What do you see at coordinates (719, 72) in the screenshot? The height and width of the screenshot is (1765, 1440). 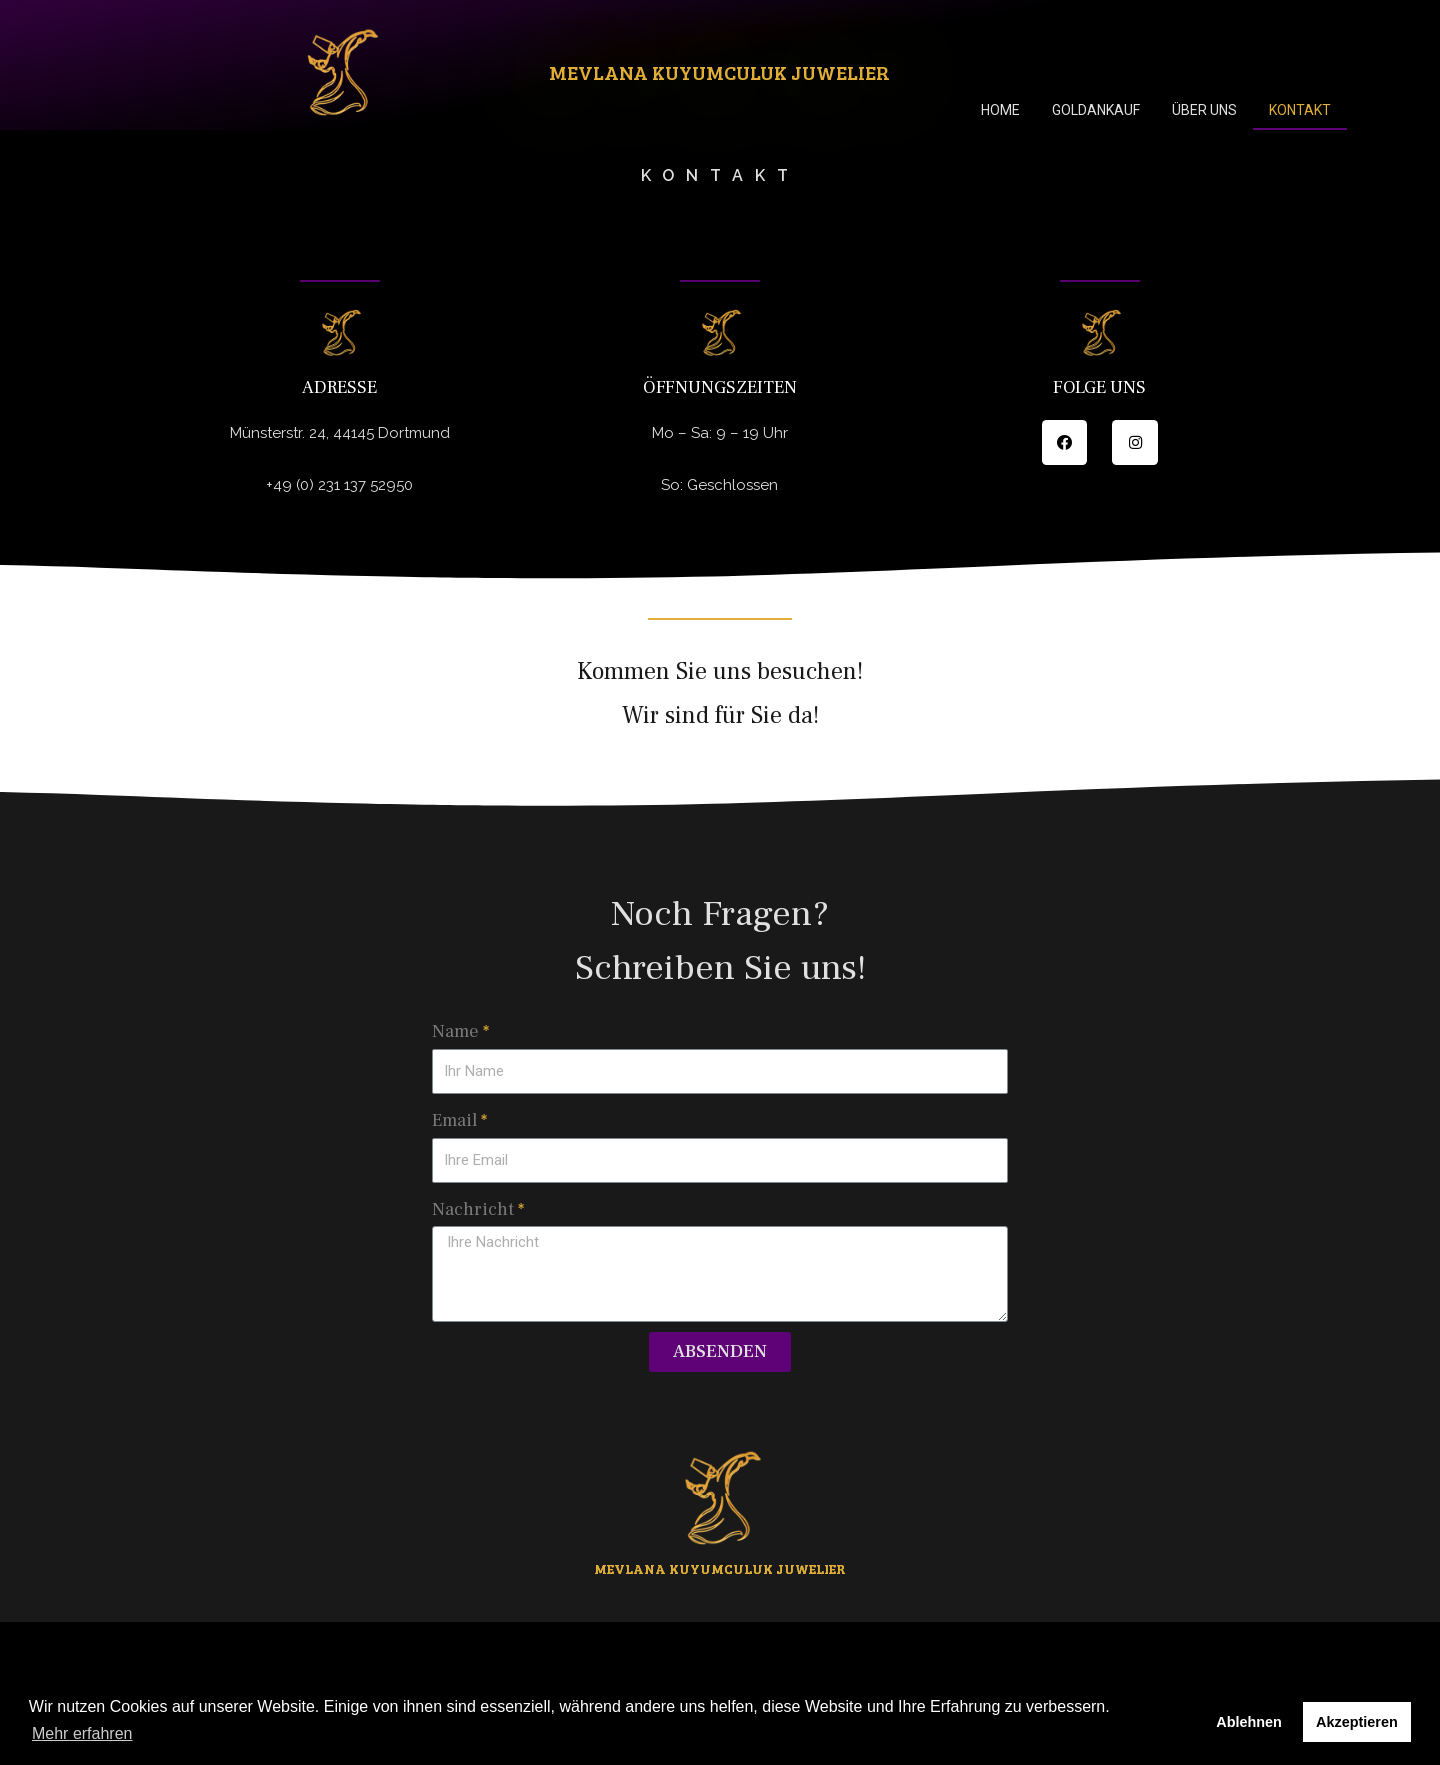 I see `Mevlana Kuyumculuk Juwelier` at bounding box center [719, 72].